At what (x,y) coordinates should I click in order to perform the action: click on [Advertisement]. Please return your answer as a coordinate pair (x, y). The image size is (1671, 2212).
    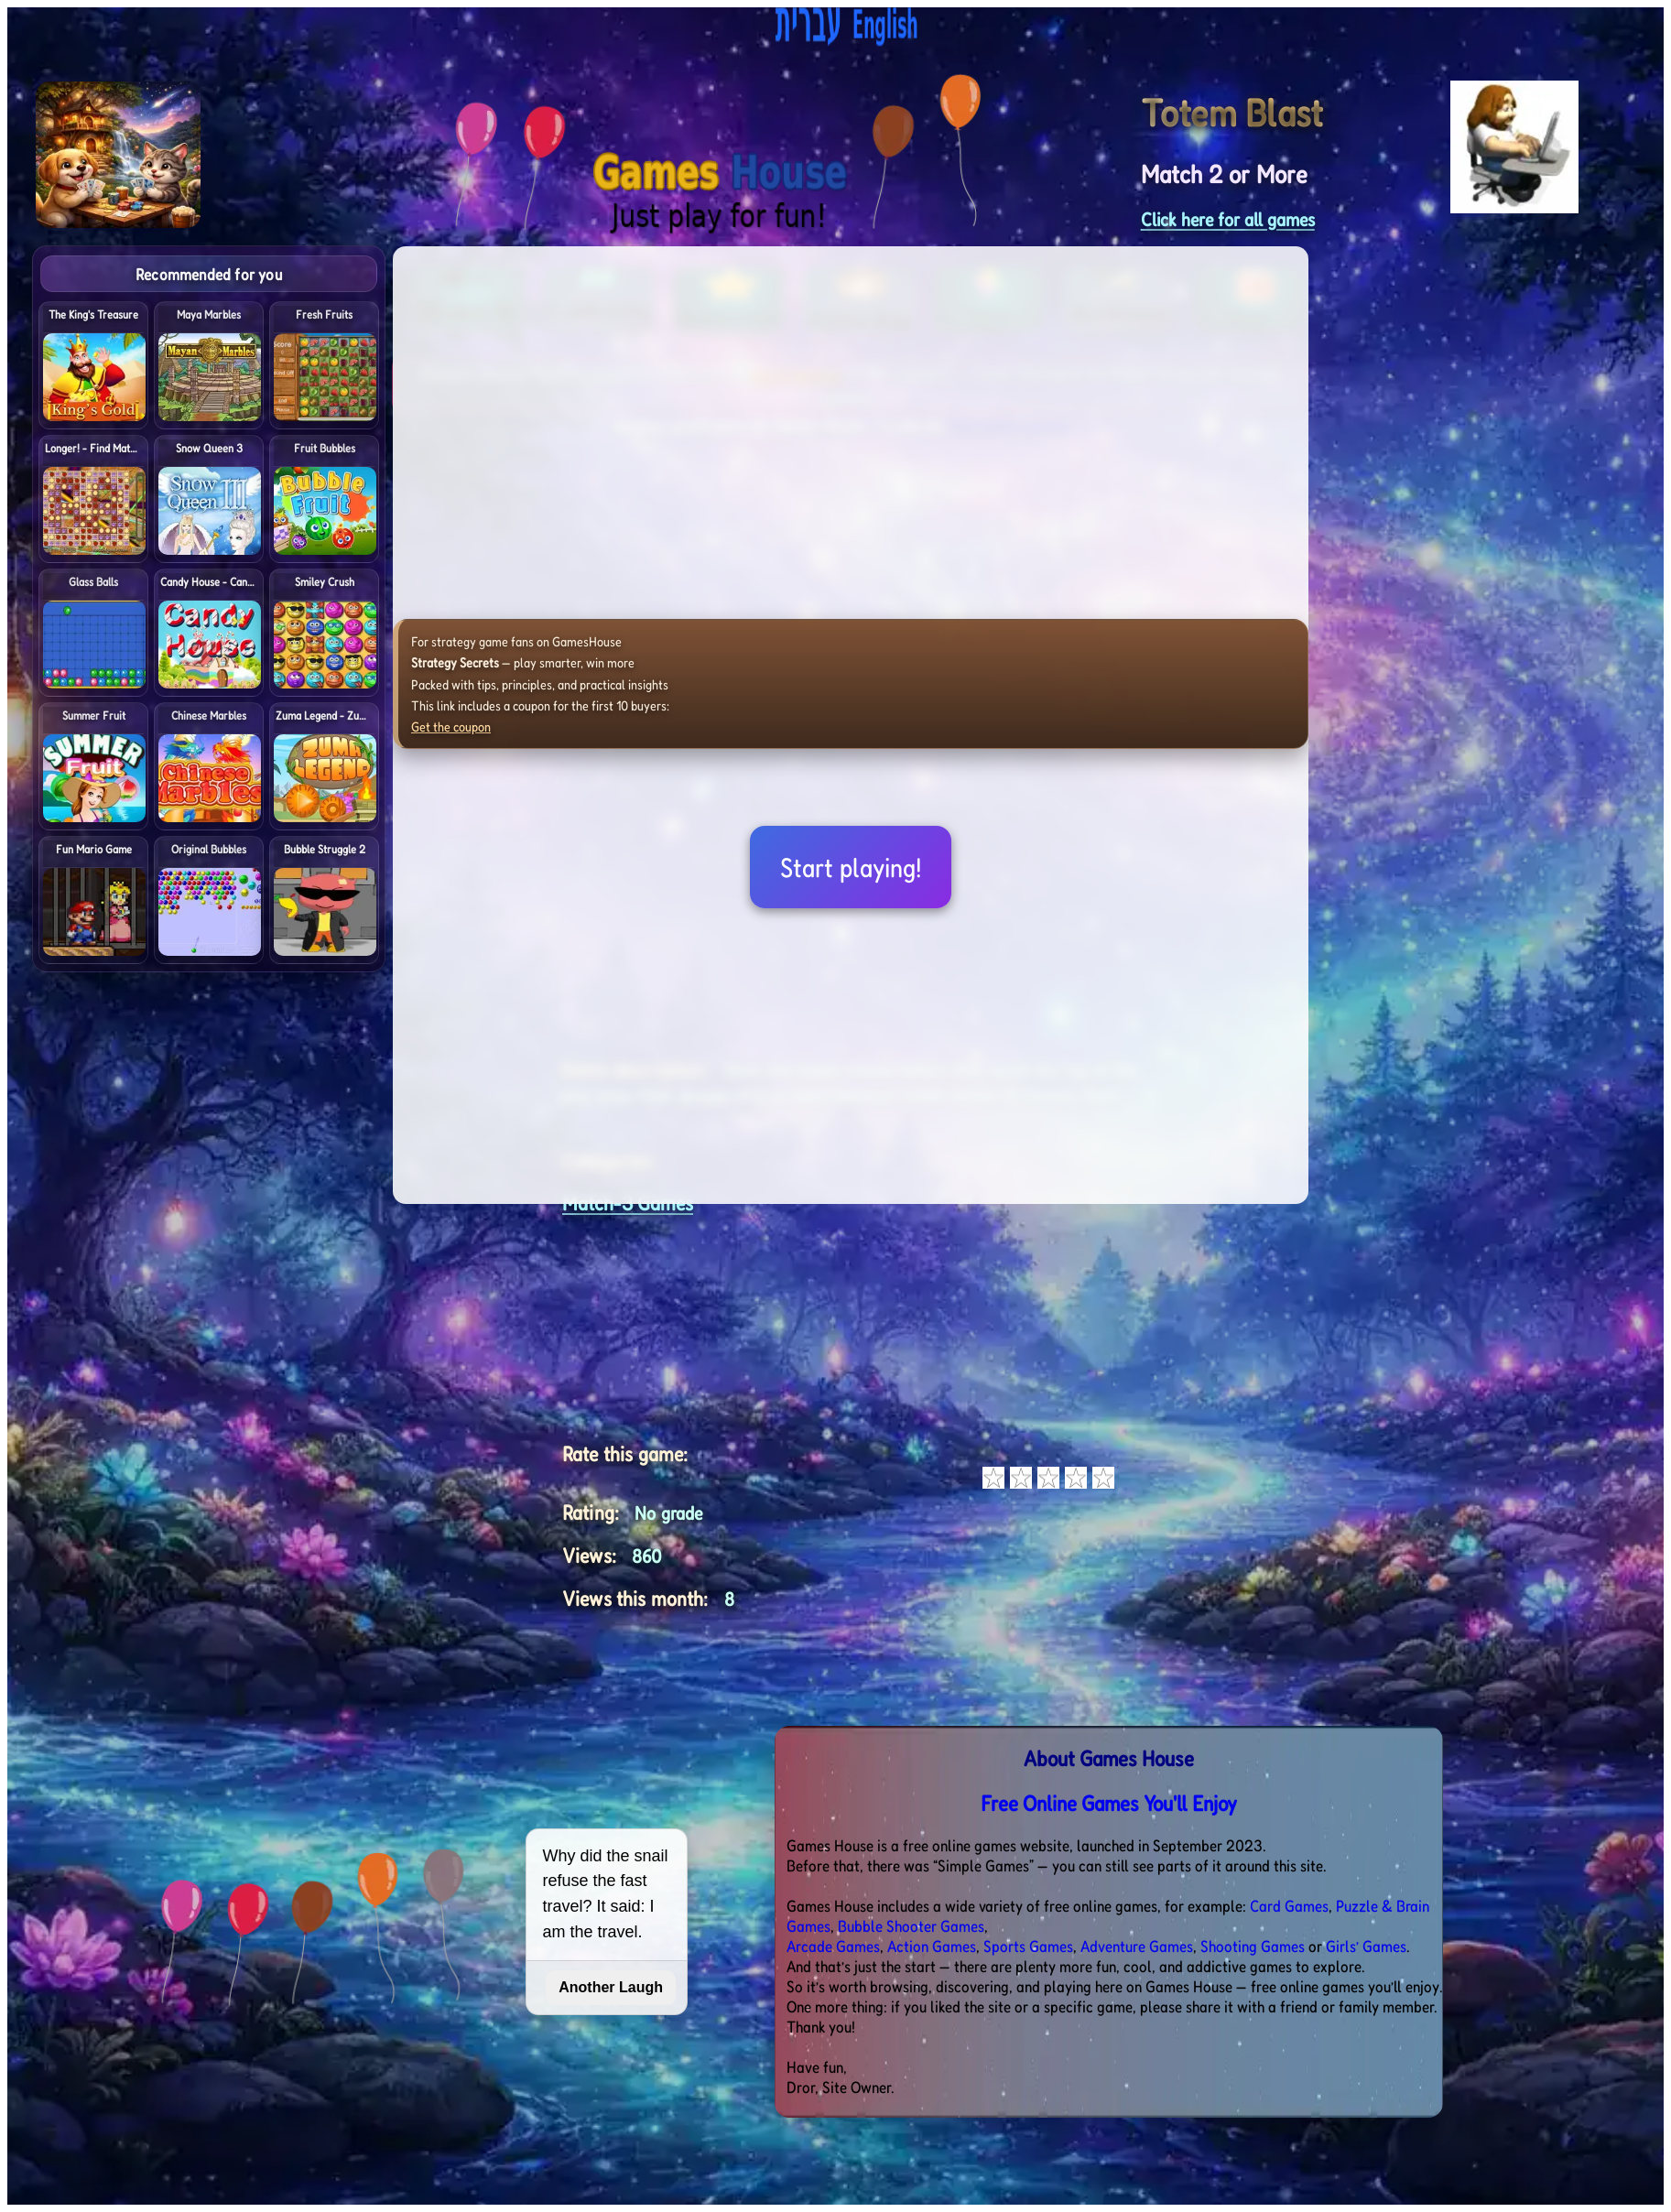
    Looking at the image, I should click on (1536, 520).